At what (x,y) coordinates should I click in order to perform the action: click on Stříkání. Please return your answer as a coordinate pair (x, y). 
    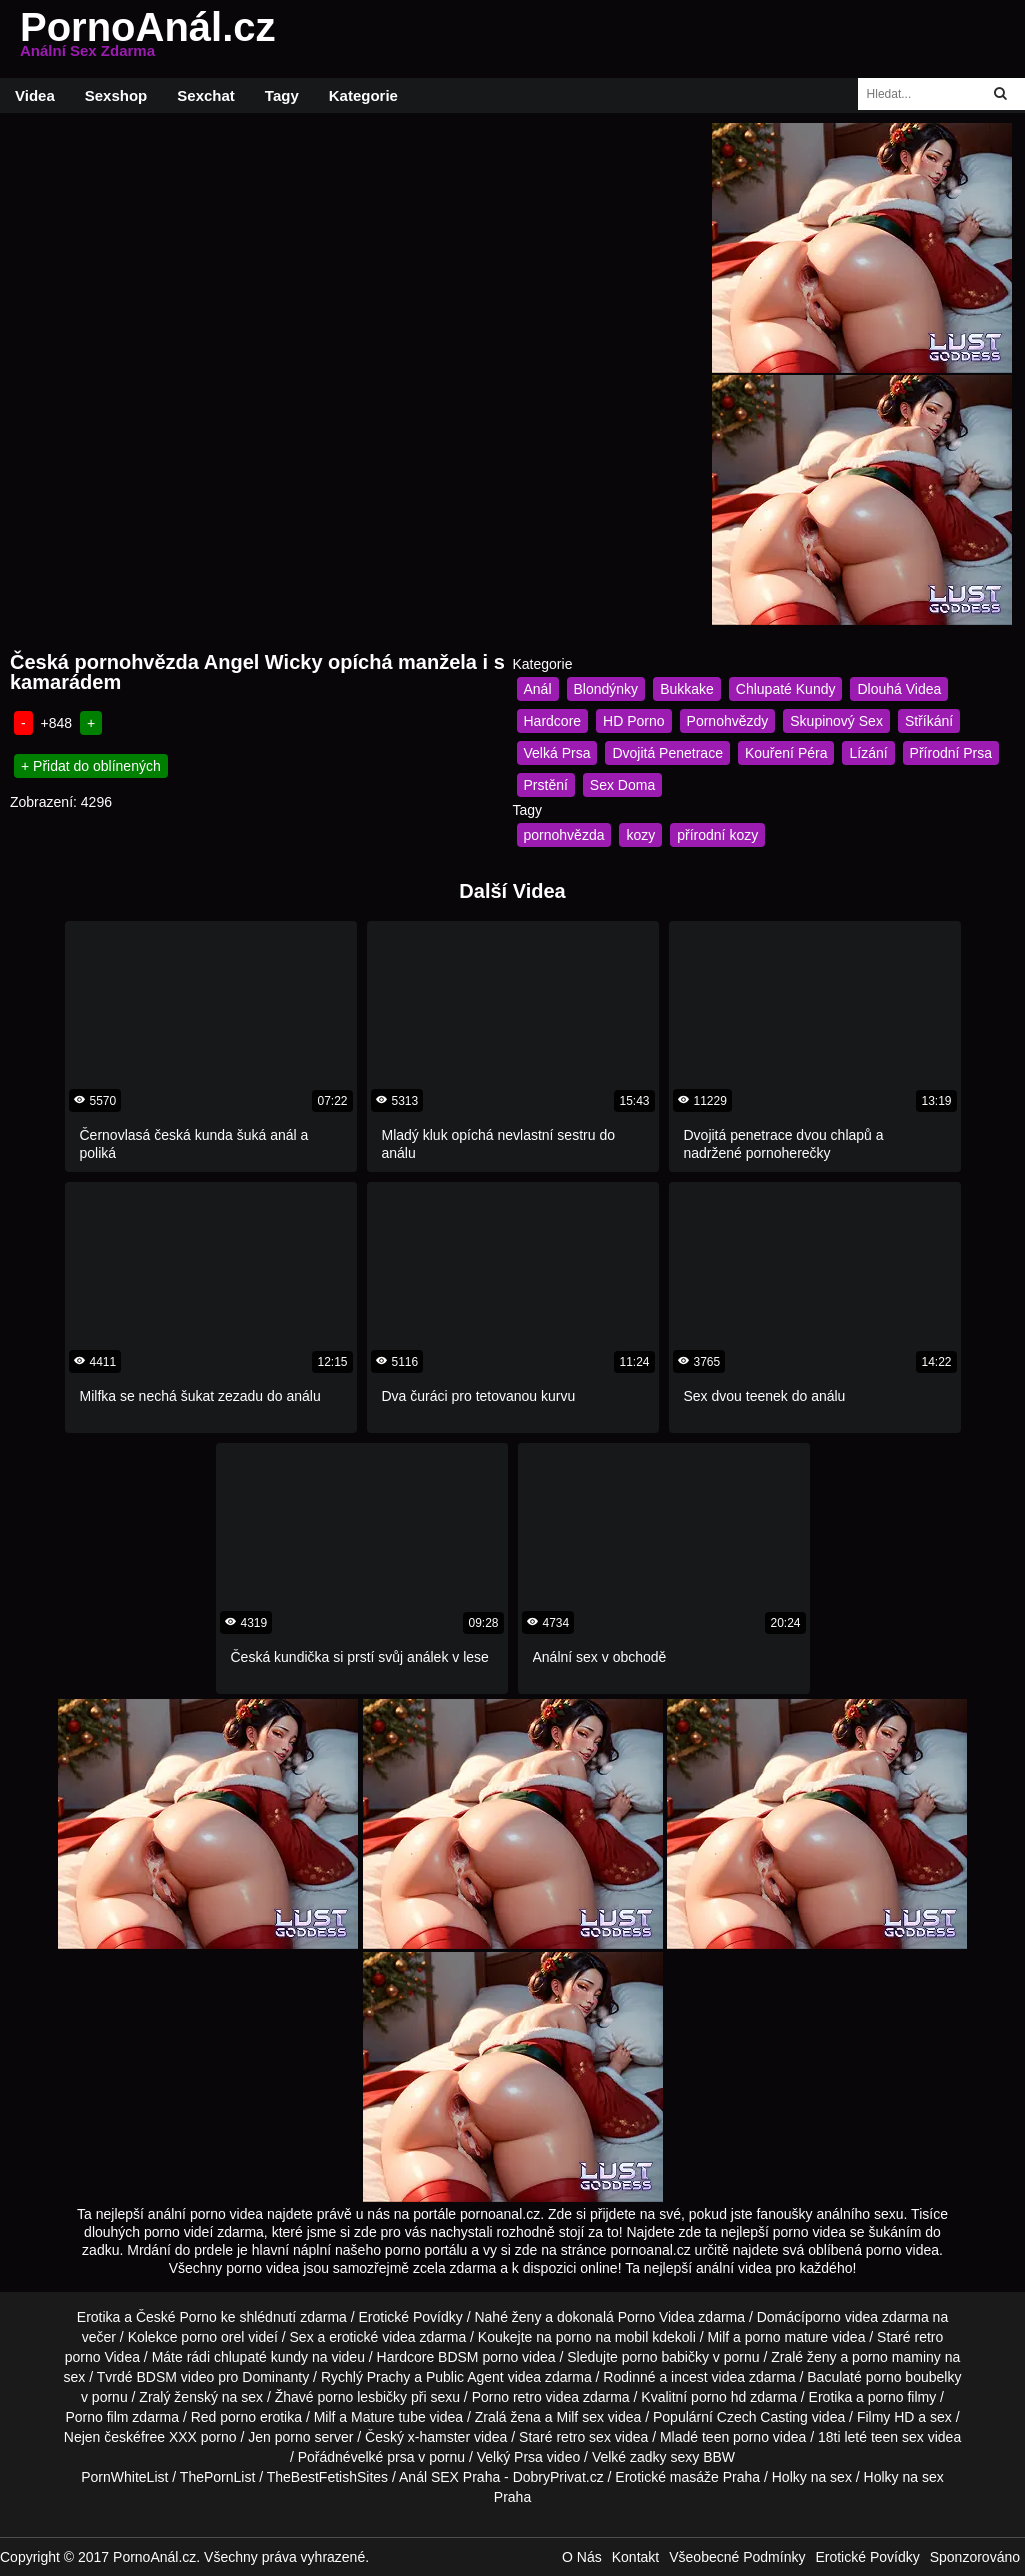
    Looking at the image, I should click on (929, 721).